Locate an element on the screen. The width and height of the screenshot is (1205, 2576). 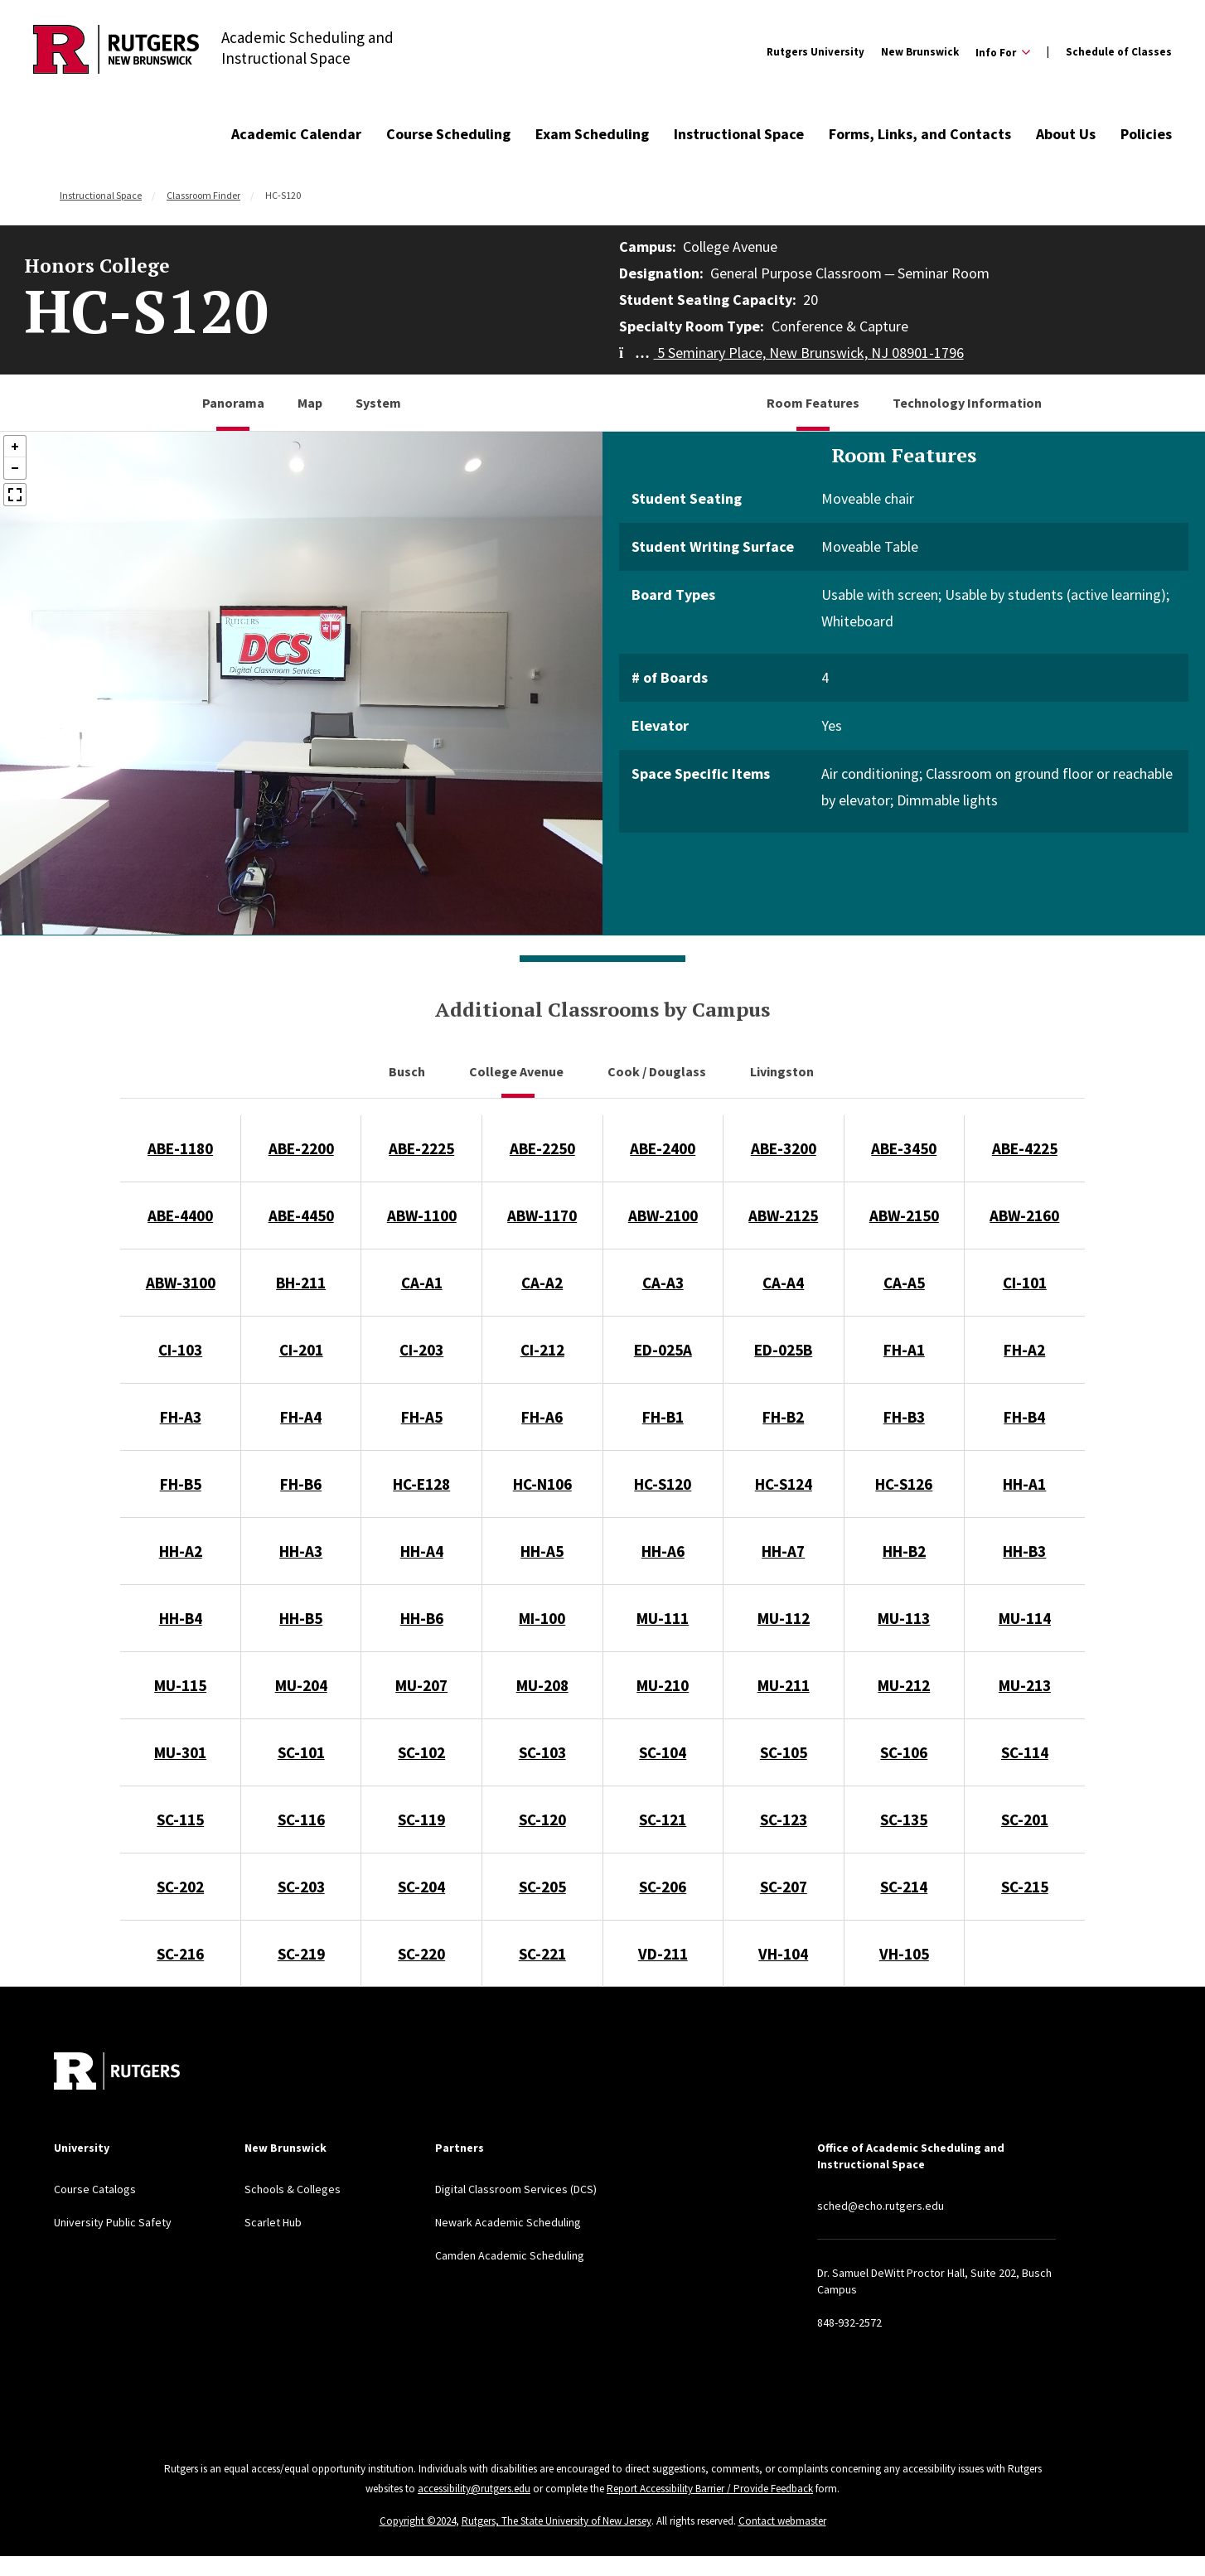
Rutgers, The State University of New Jersey is located at coordinates (556, 2521).